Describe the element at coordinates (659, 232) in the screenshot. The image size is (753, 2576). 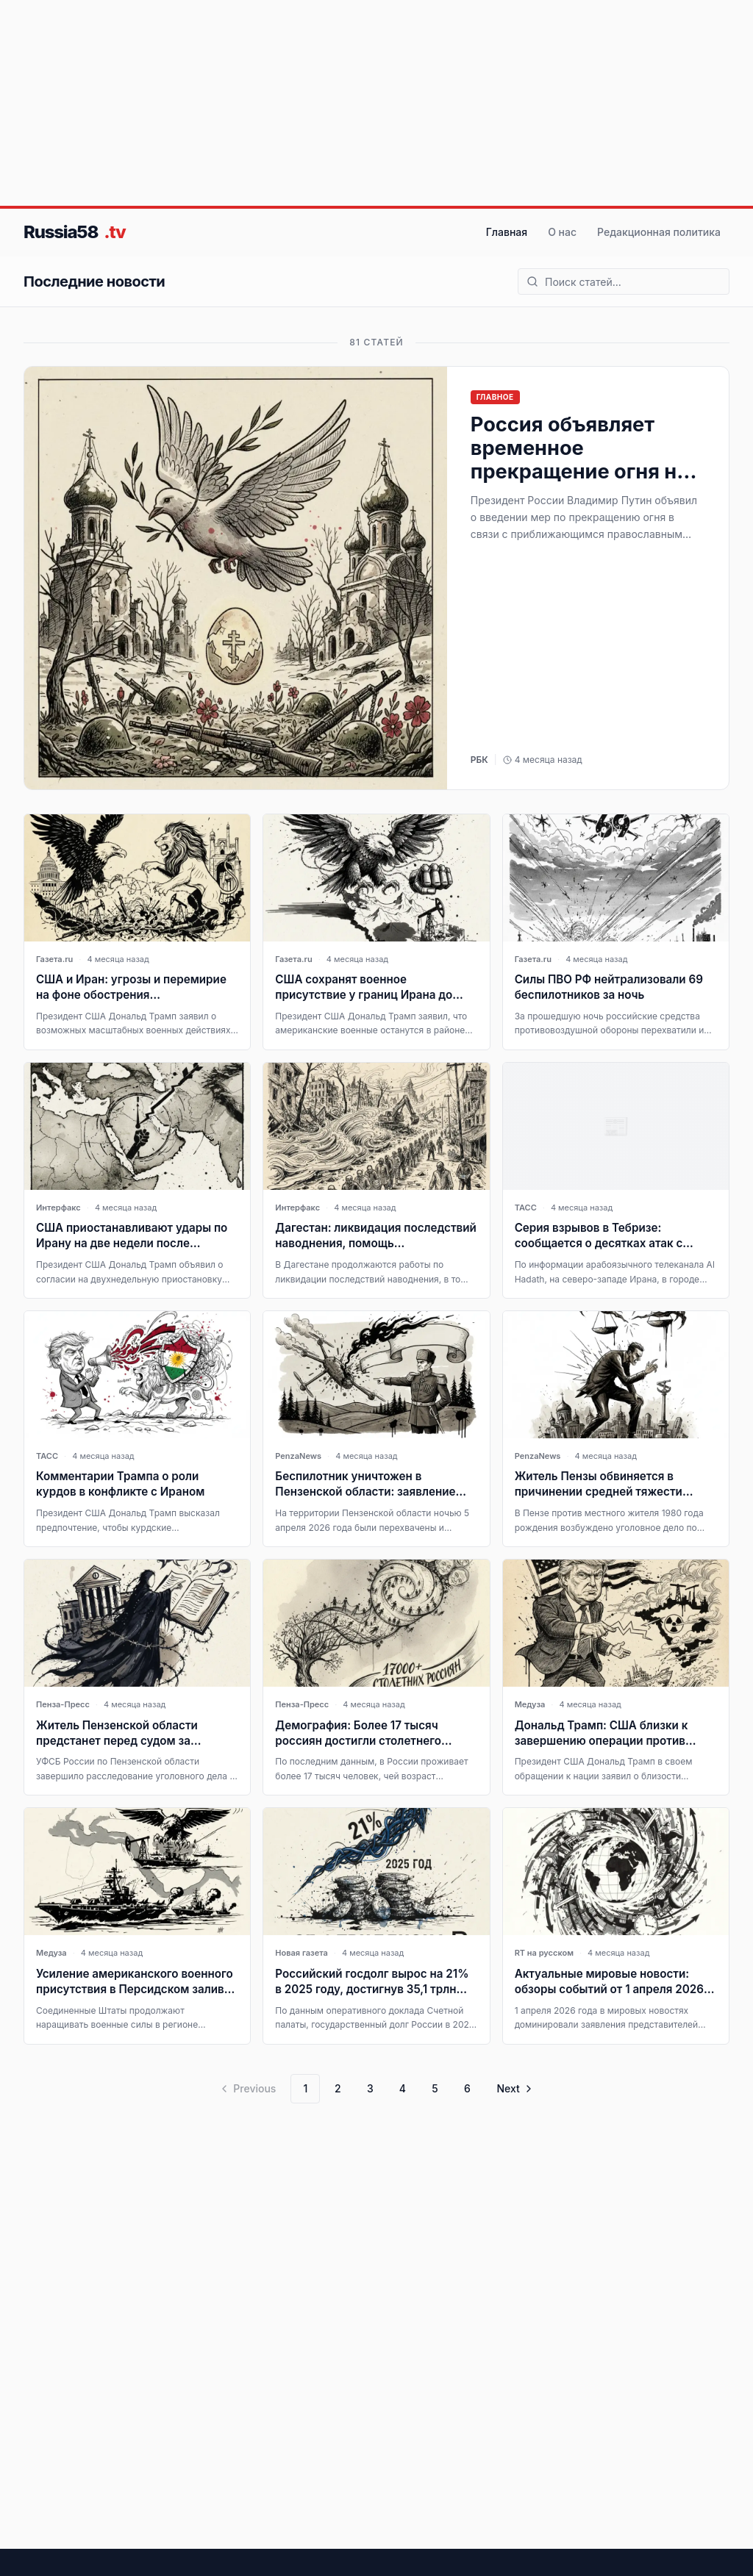
I see `Редакционная политика` at that location.